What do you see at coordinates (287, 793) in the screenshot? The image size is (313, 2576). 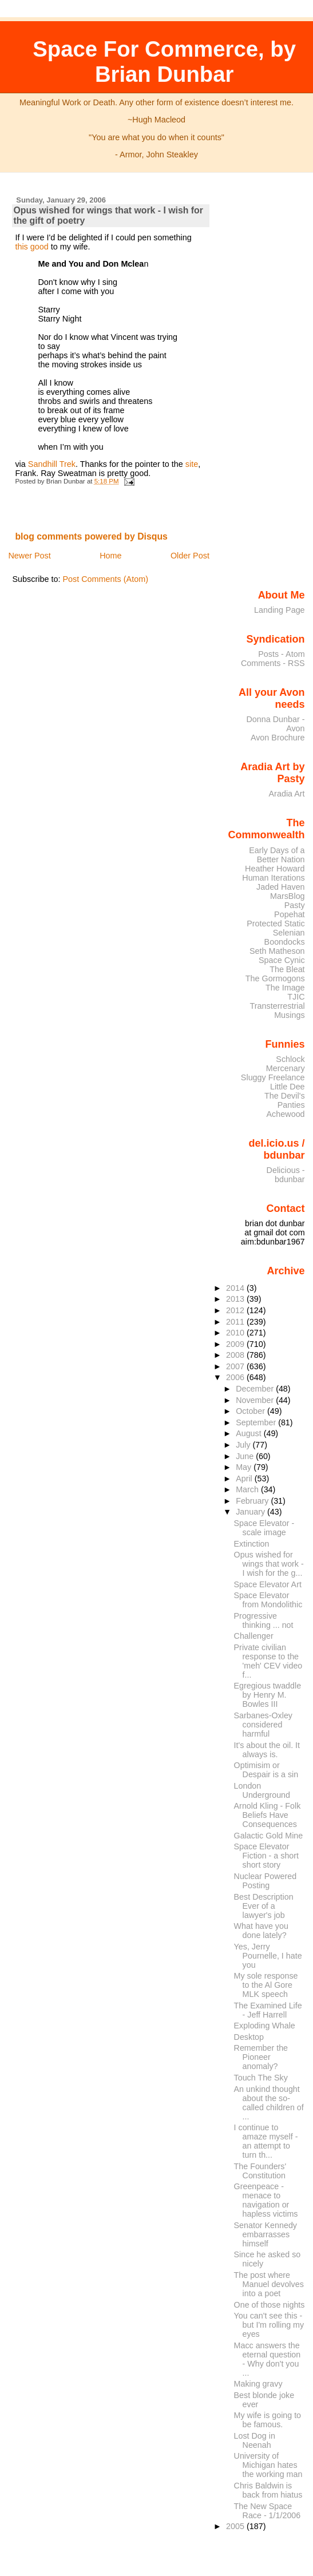 I see `Aradia Art` at bounding box center [287, 793].